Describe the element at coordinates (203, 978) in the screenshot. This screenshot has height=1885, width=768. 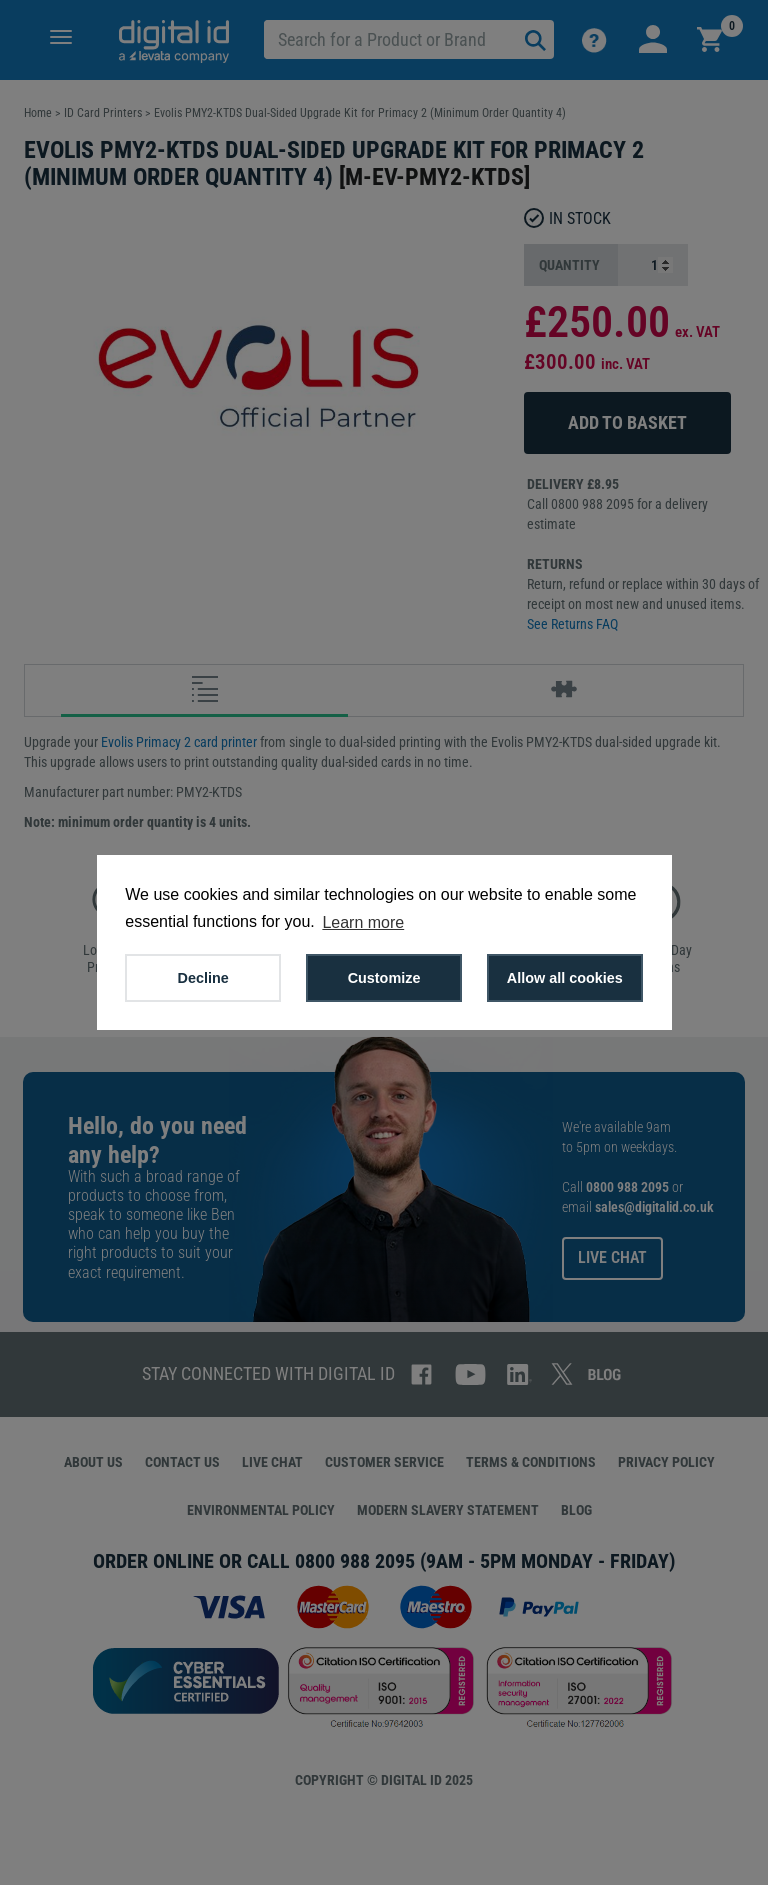
I see `Decline [button]` at that location.